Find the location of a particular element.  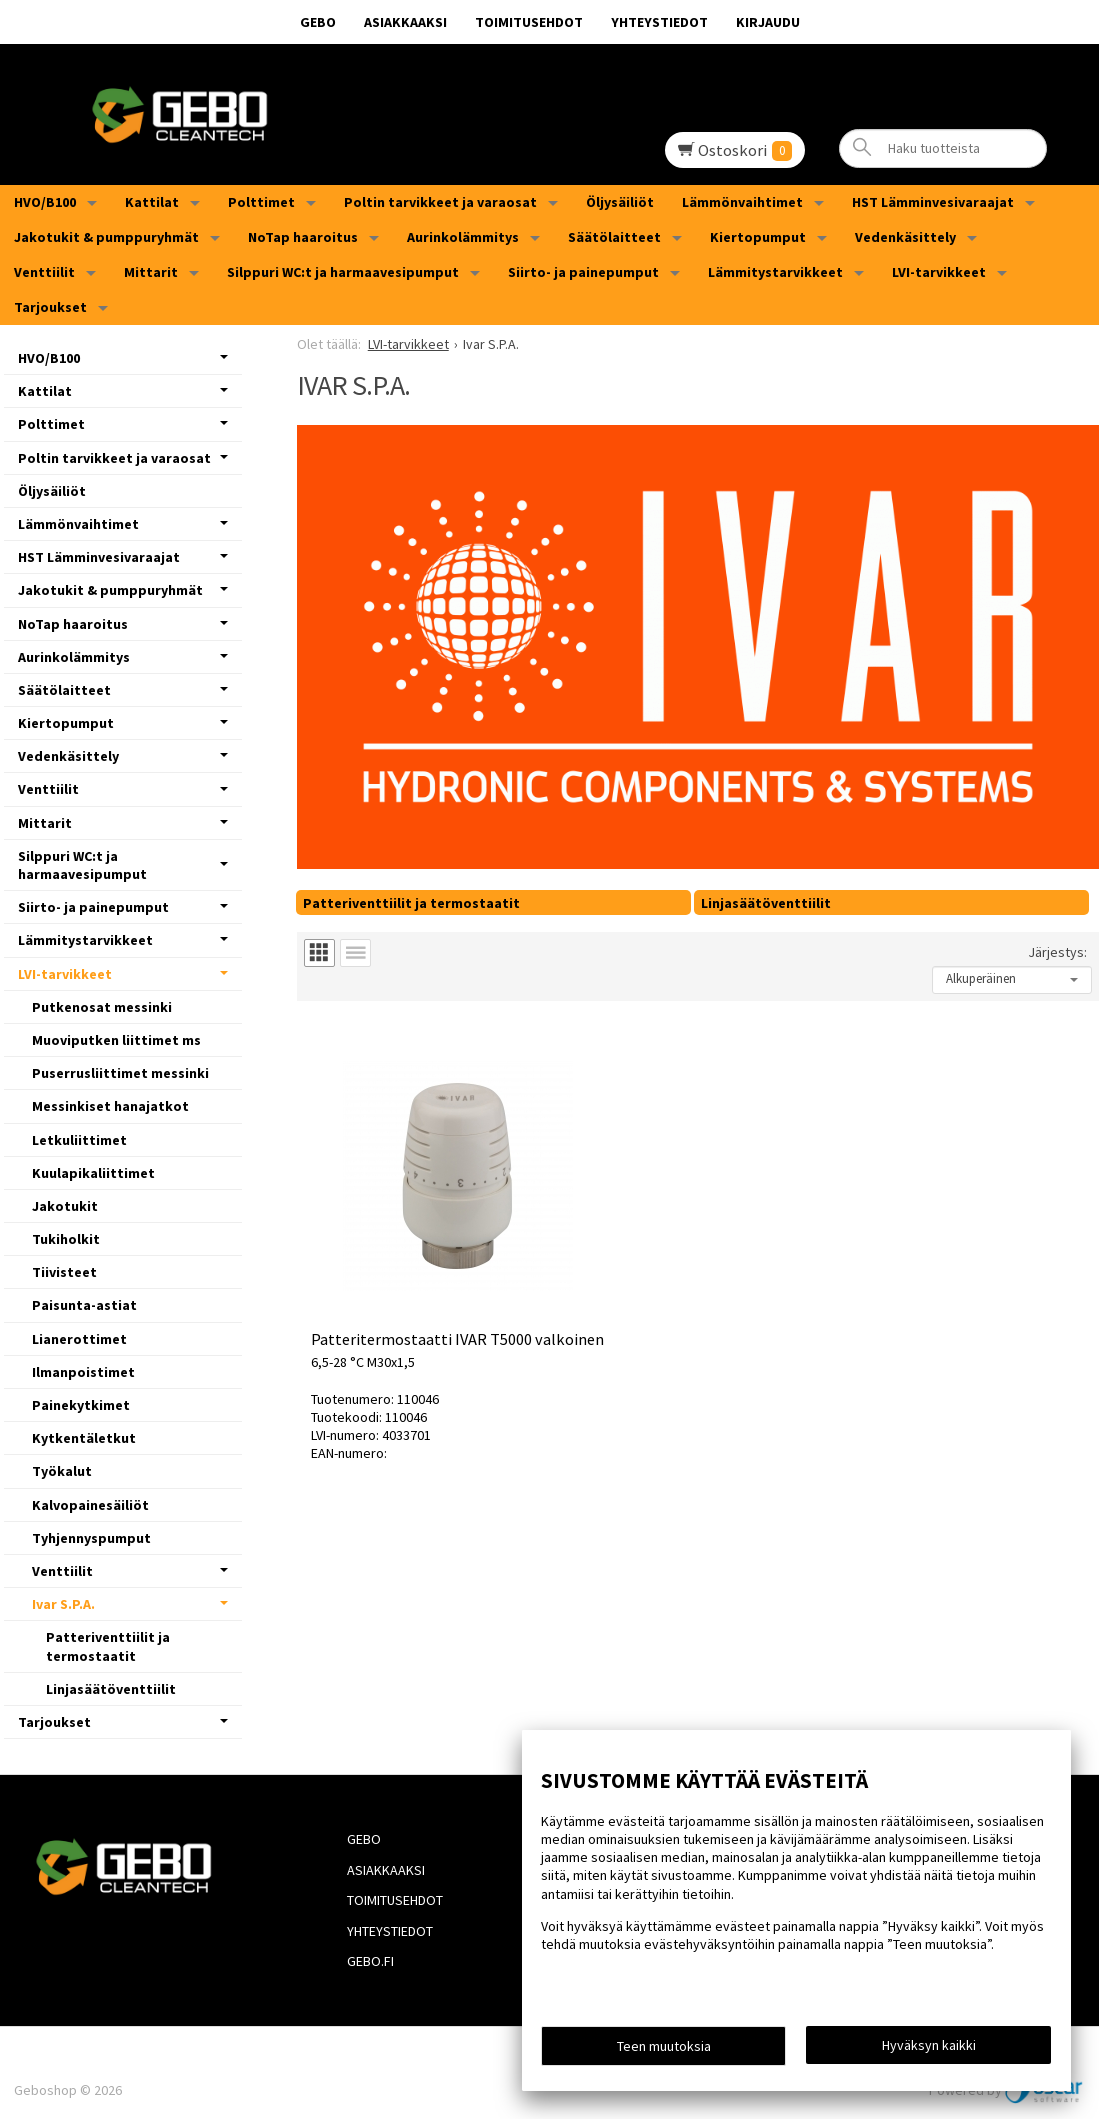

HVO/B100 is located at coordinates (45, 202).